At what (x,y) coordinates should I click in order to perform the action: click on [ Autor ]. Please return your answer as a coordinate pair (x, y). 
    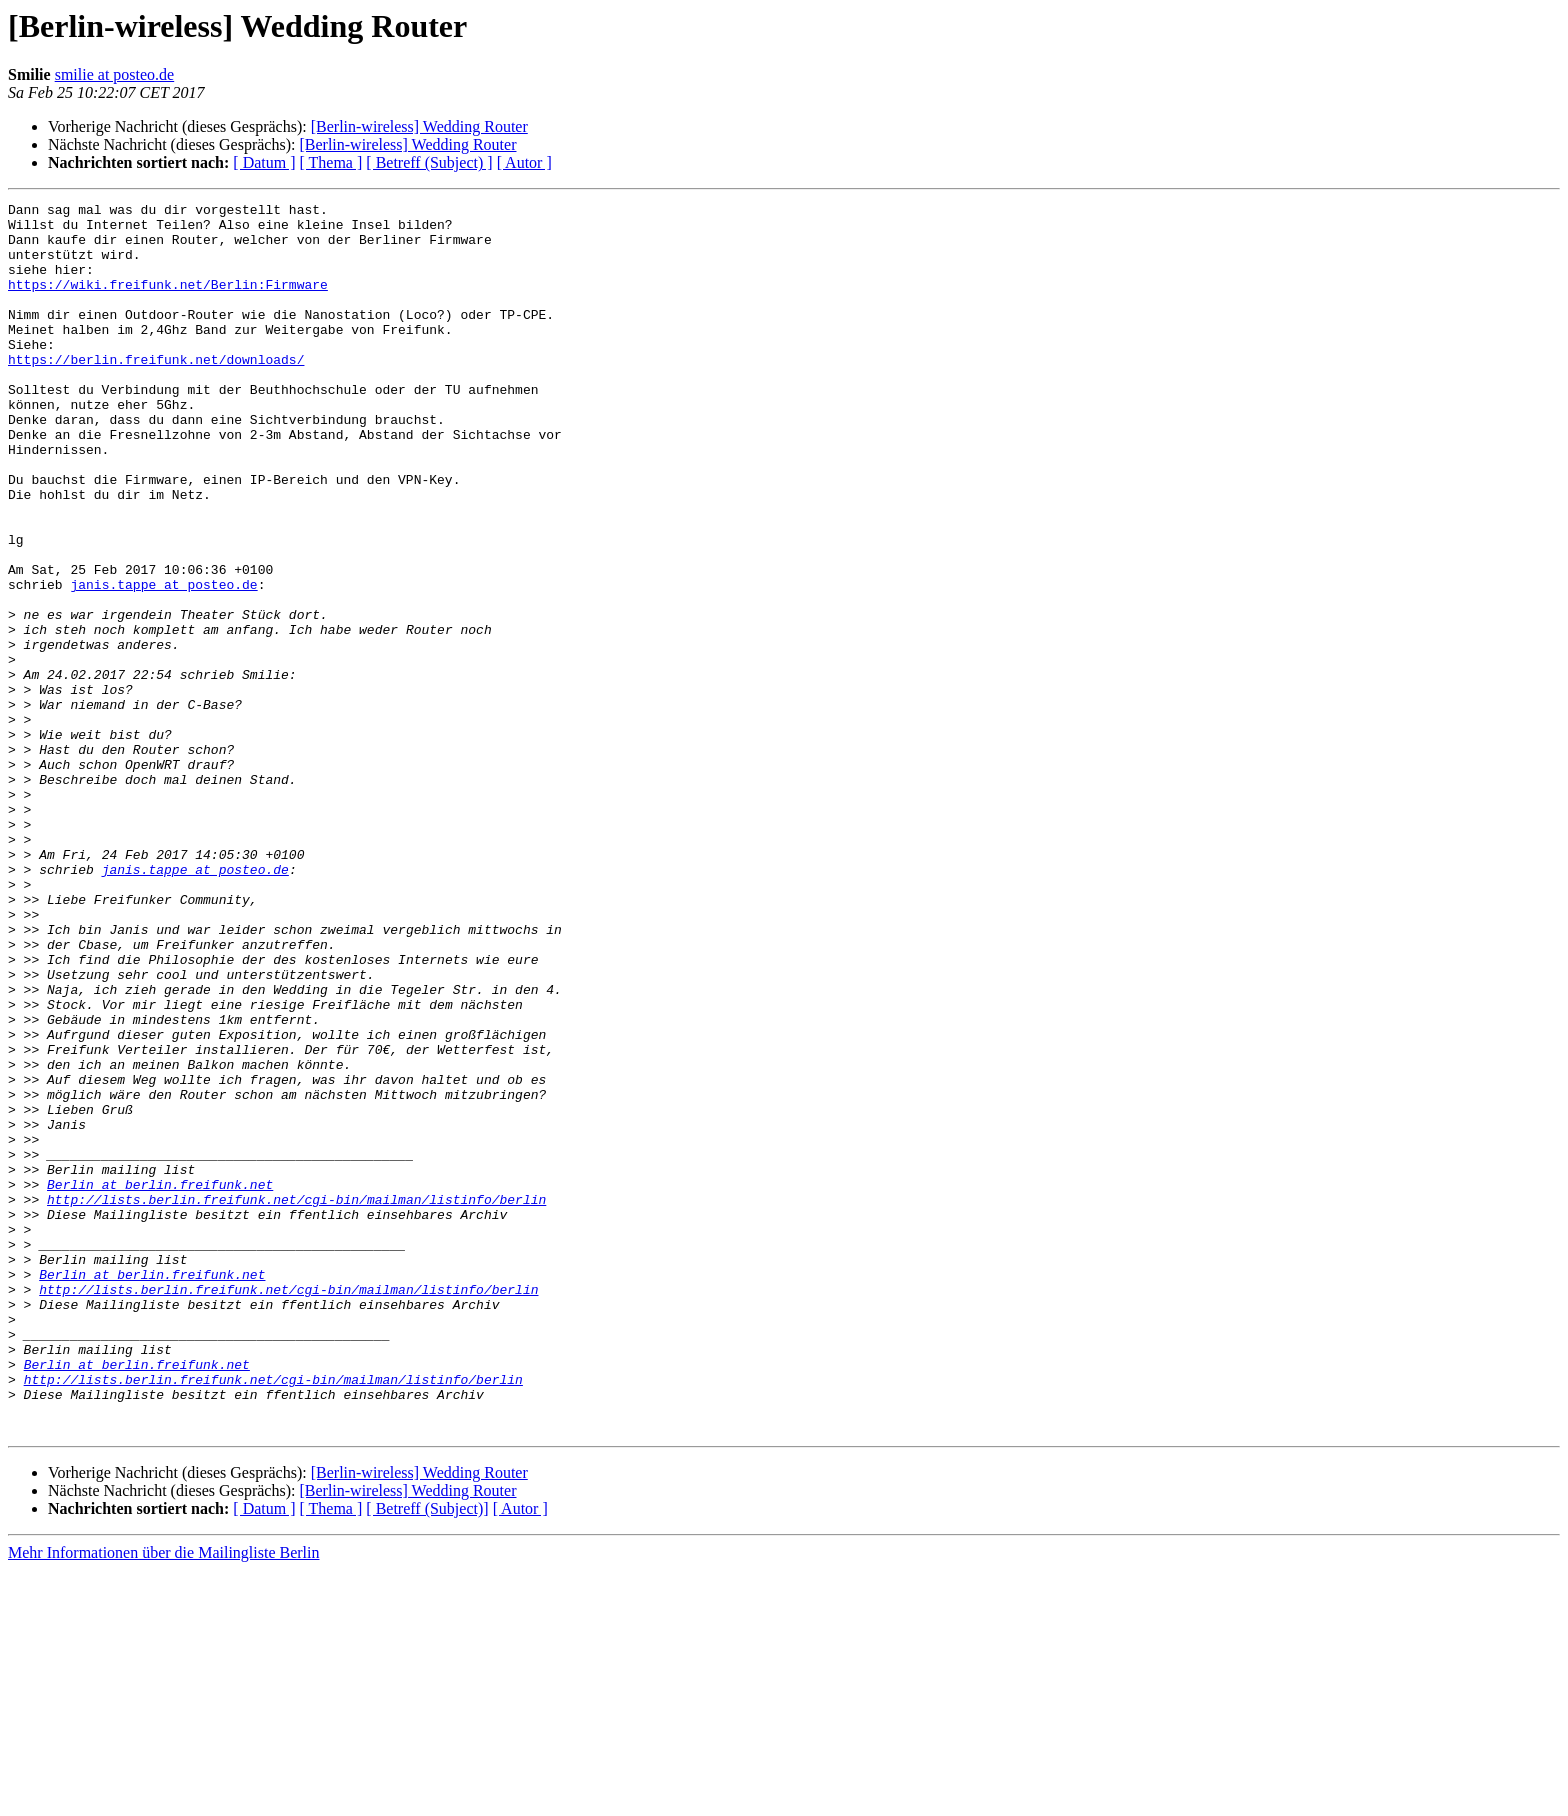
    Looking at the image, I should click on (524, 162).